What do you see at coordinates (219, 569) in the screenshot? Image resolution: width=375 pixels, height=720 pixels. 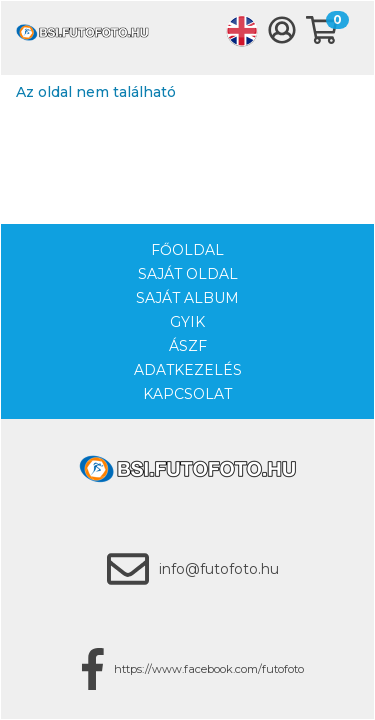 I see `info@futofoto.hu` at bounding box center [219, 569].